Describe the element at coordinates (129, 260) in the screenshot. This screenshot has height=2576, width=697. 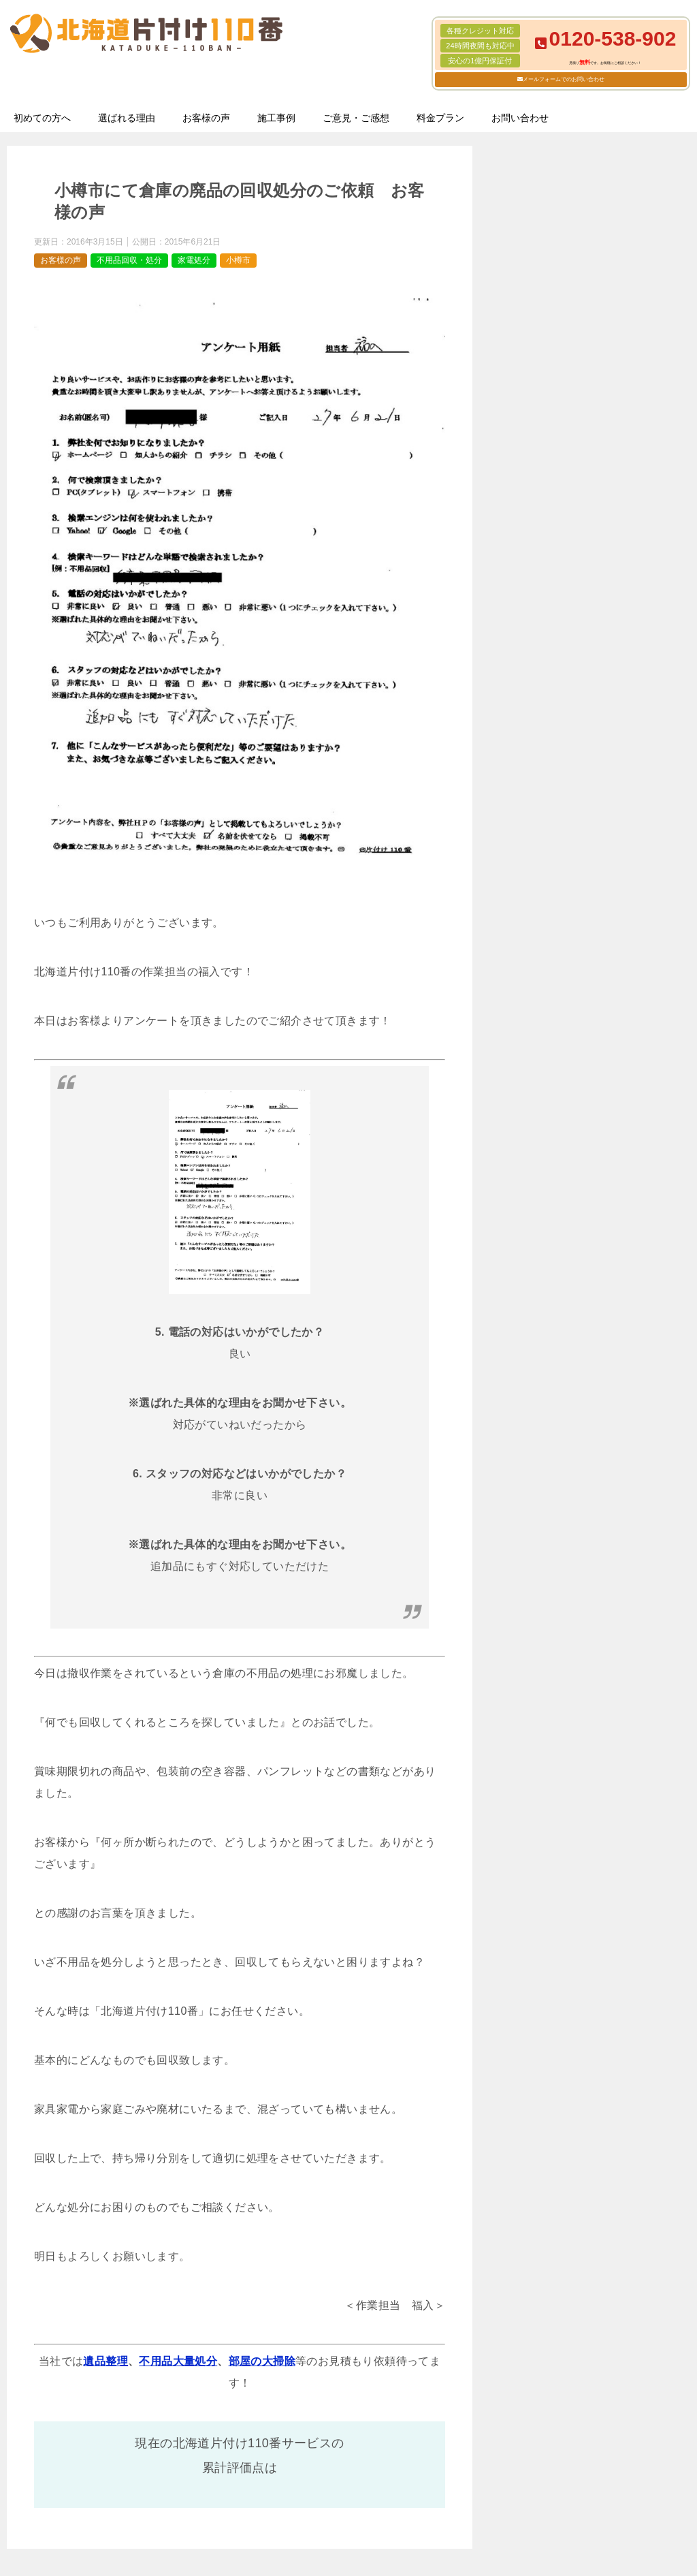
I see `不用品回収・処分` at that location.